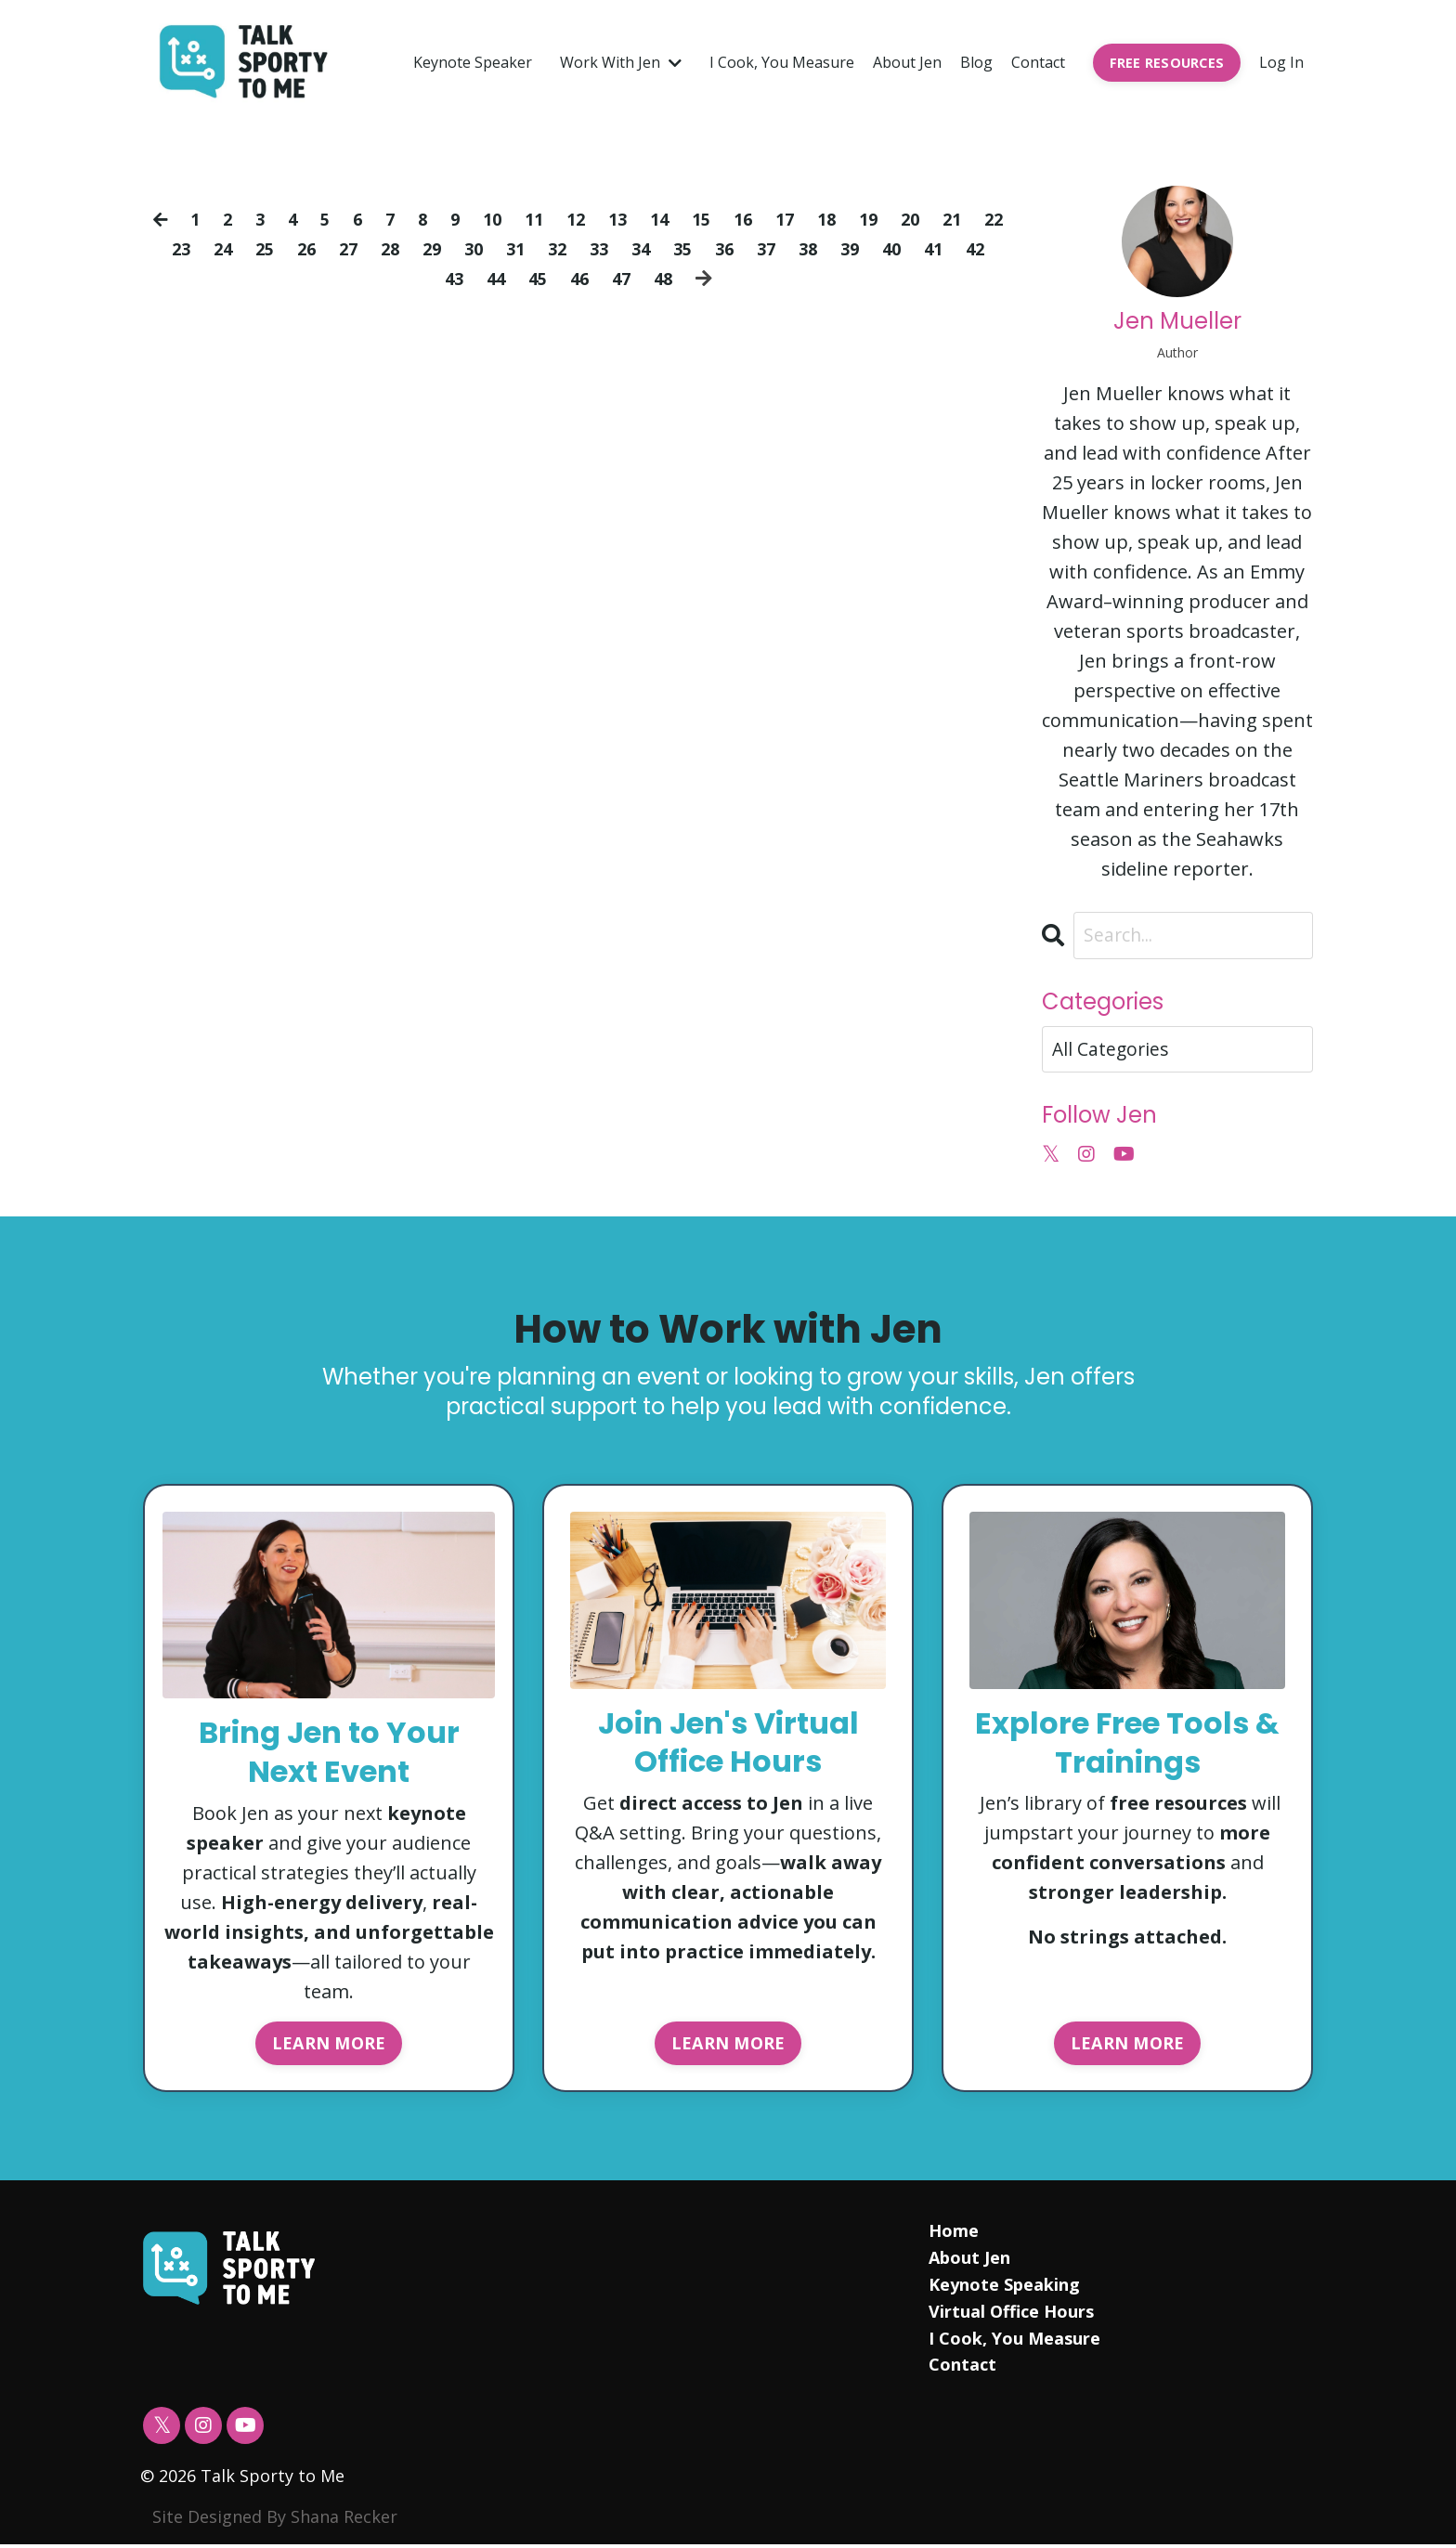  Describe the element at coordinates (781, 62) in the screenshot. I see `I Cook, You Measure` at that location.